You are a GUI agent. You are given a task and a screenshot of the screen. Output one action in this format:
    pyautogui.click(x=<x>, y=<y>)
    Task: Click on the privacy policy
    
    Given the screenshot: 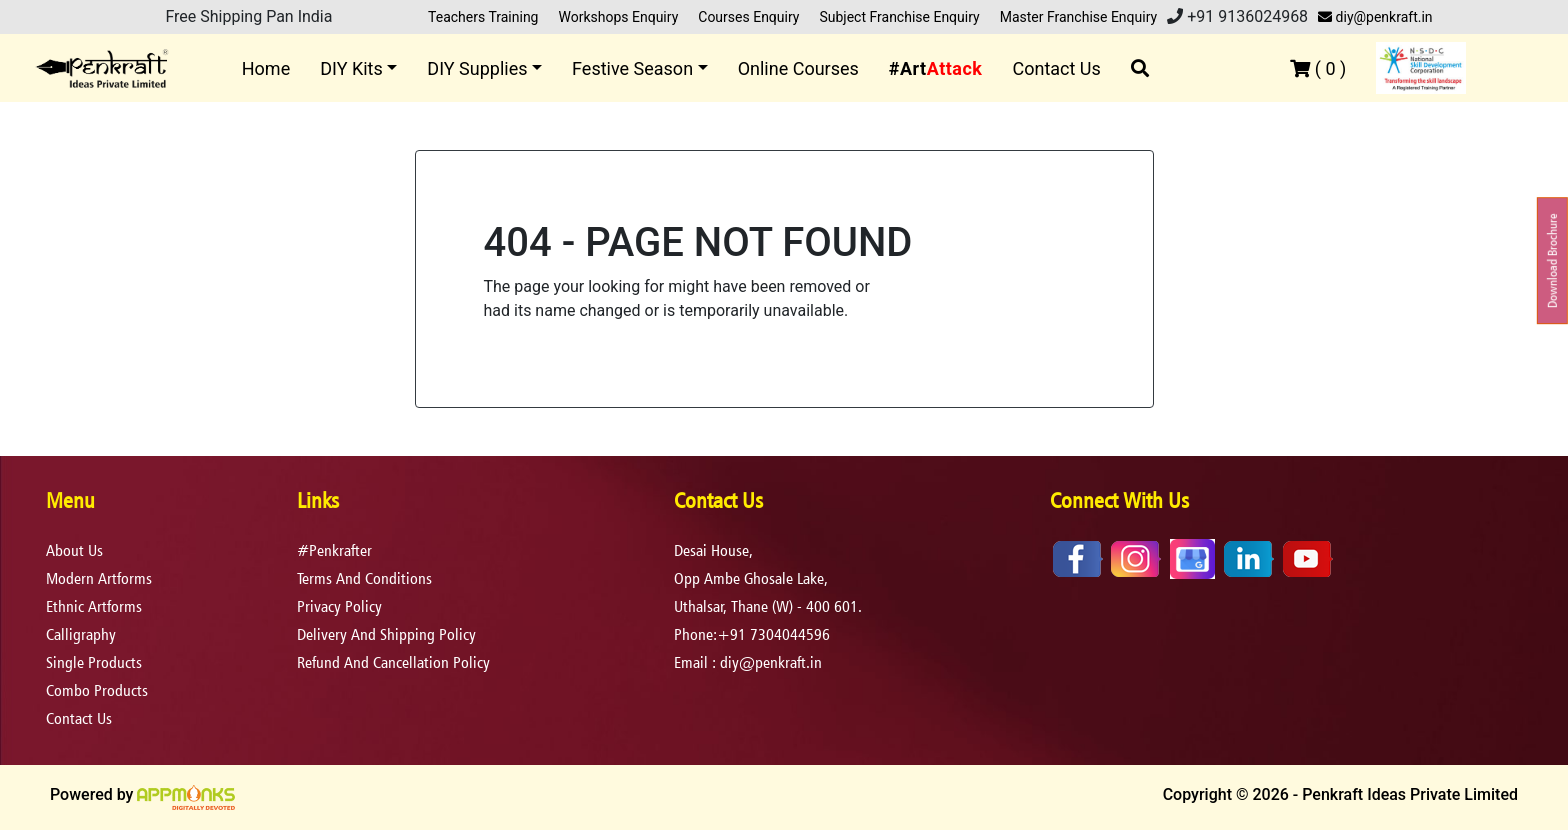 What is the action you would take?
    pyautogui.click(x=339, y=606)
    